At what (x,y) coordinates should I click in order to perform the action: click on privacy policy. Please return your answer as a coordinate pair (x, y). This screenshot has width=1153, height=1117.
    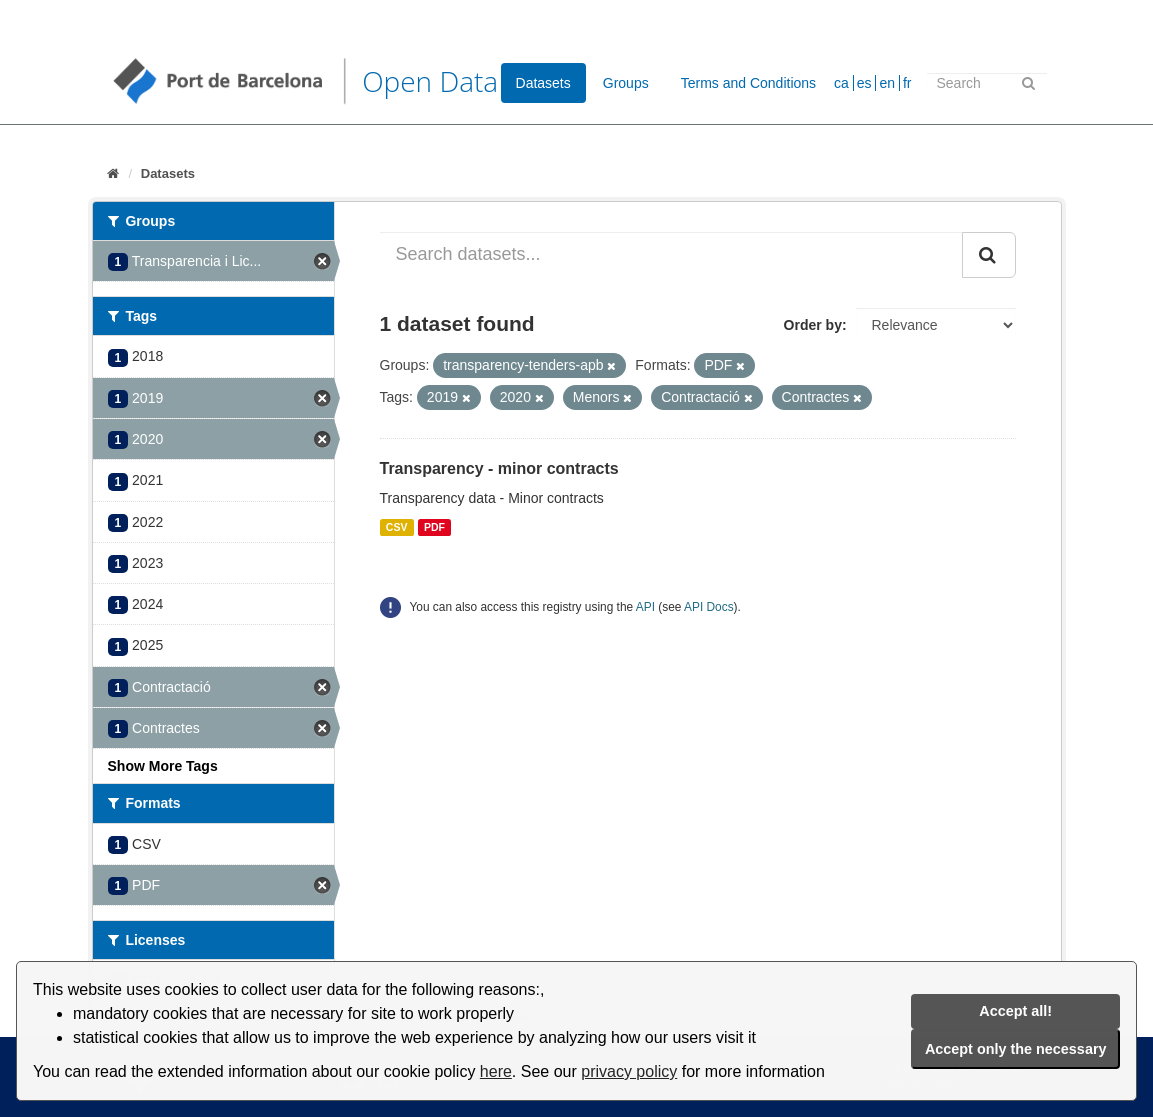
    Looking at the image, I should click on (629, 1071).